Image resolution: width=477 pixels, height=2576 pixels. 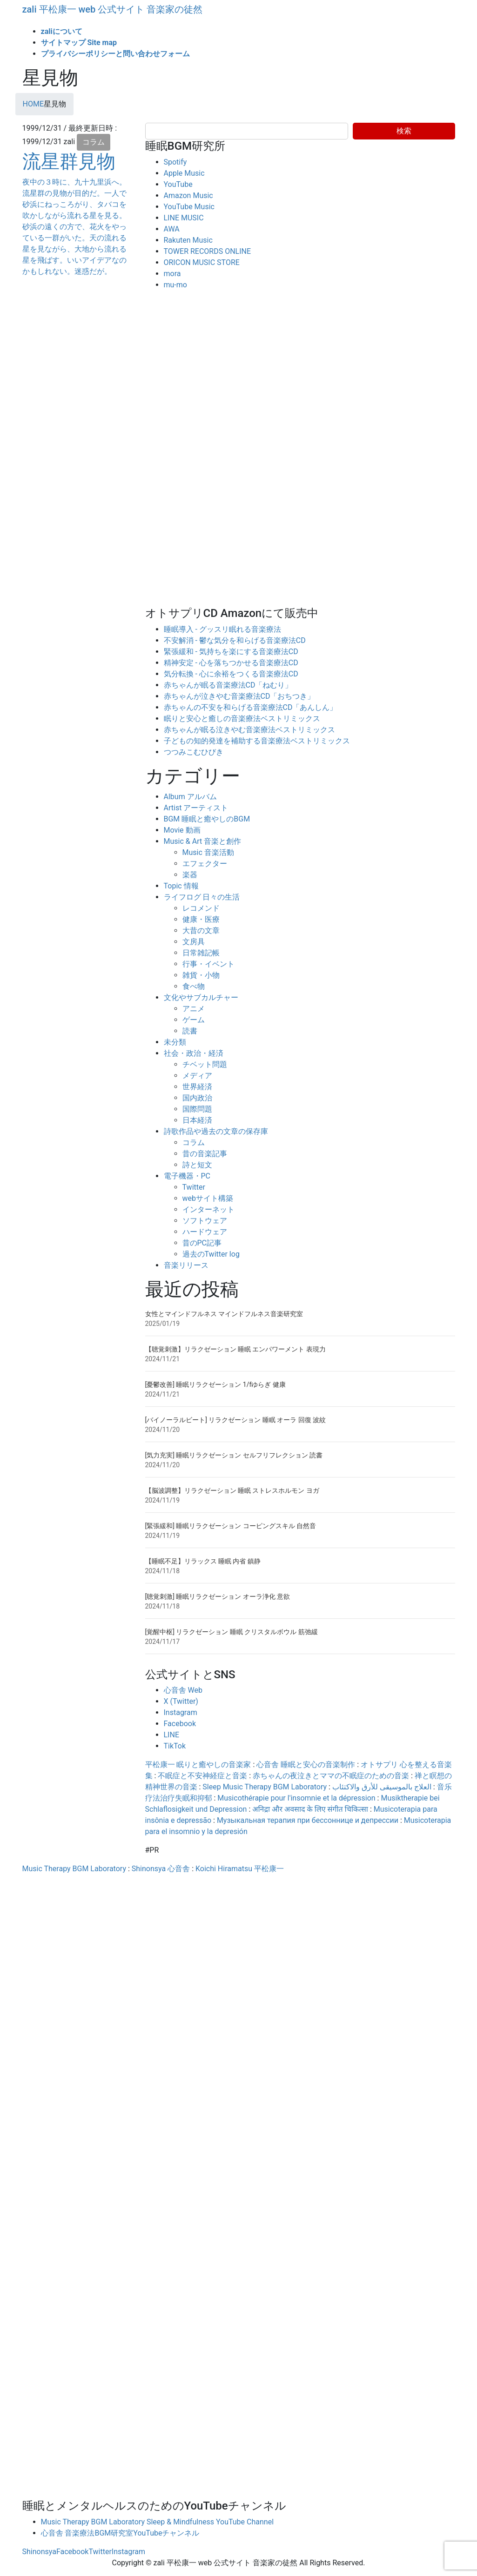 What do you see at coordinates (188, 240) in the screenshot?
I see `Rakuten Music` at bounding box center [188, 240].